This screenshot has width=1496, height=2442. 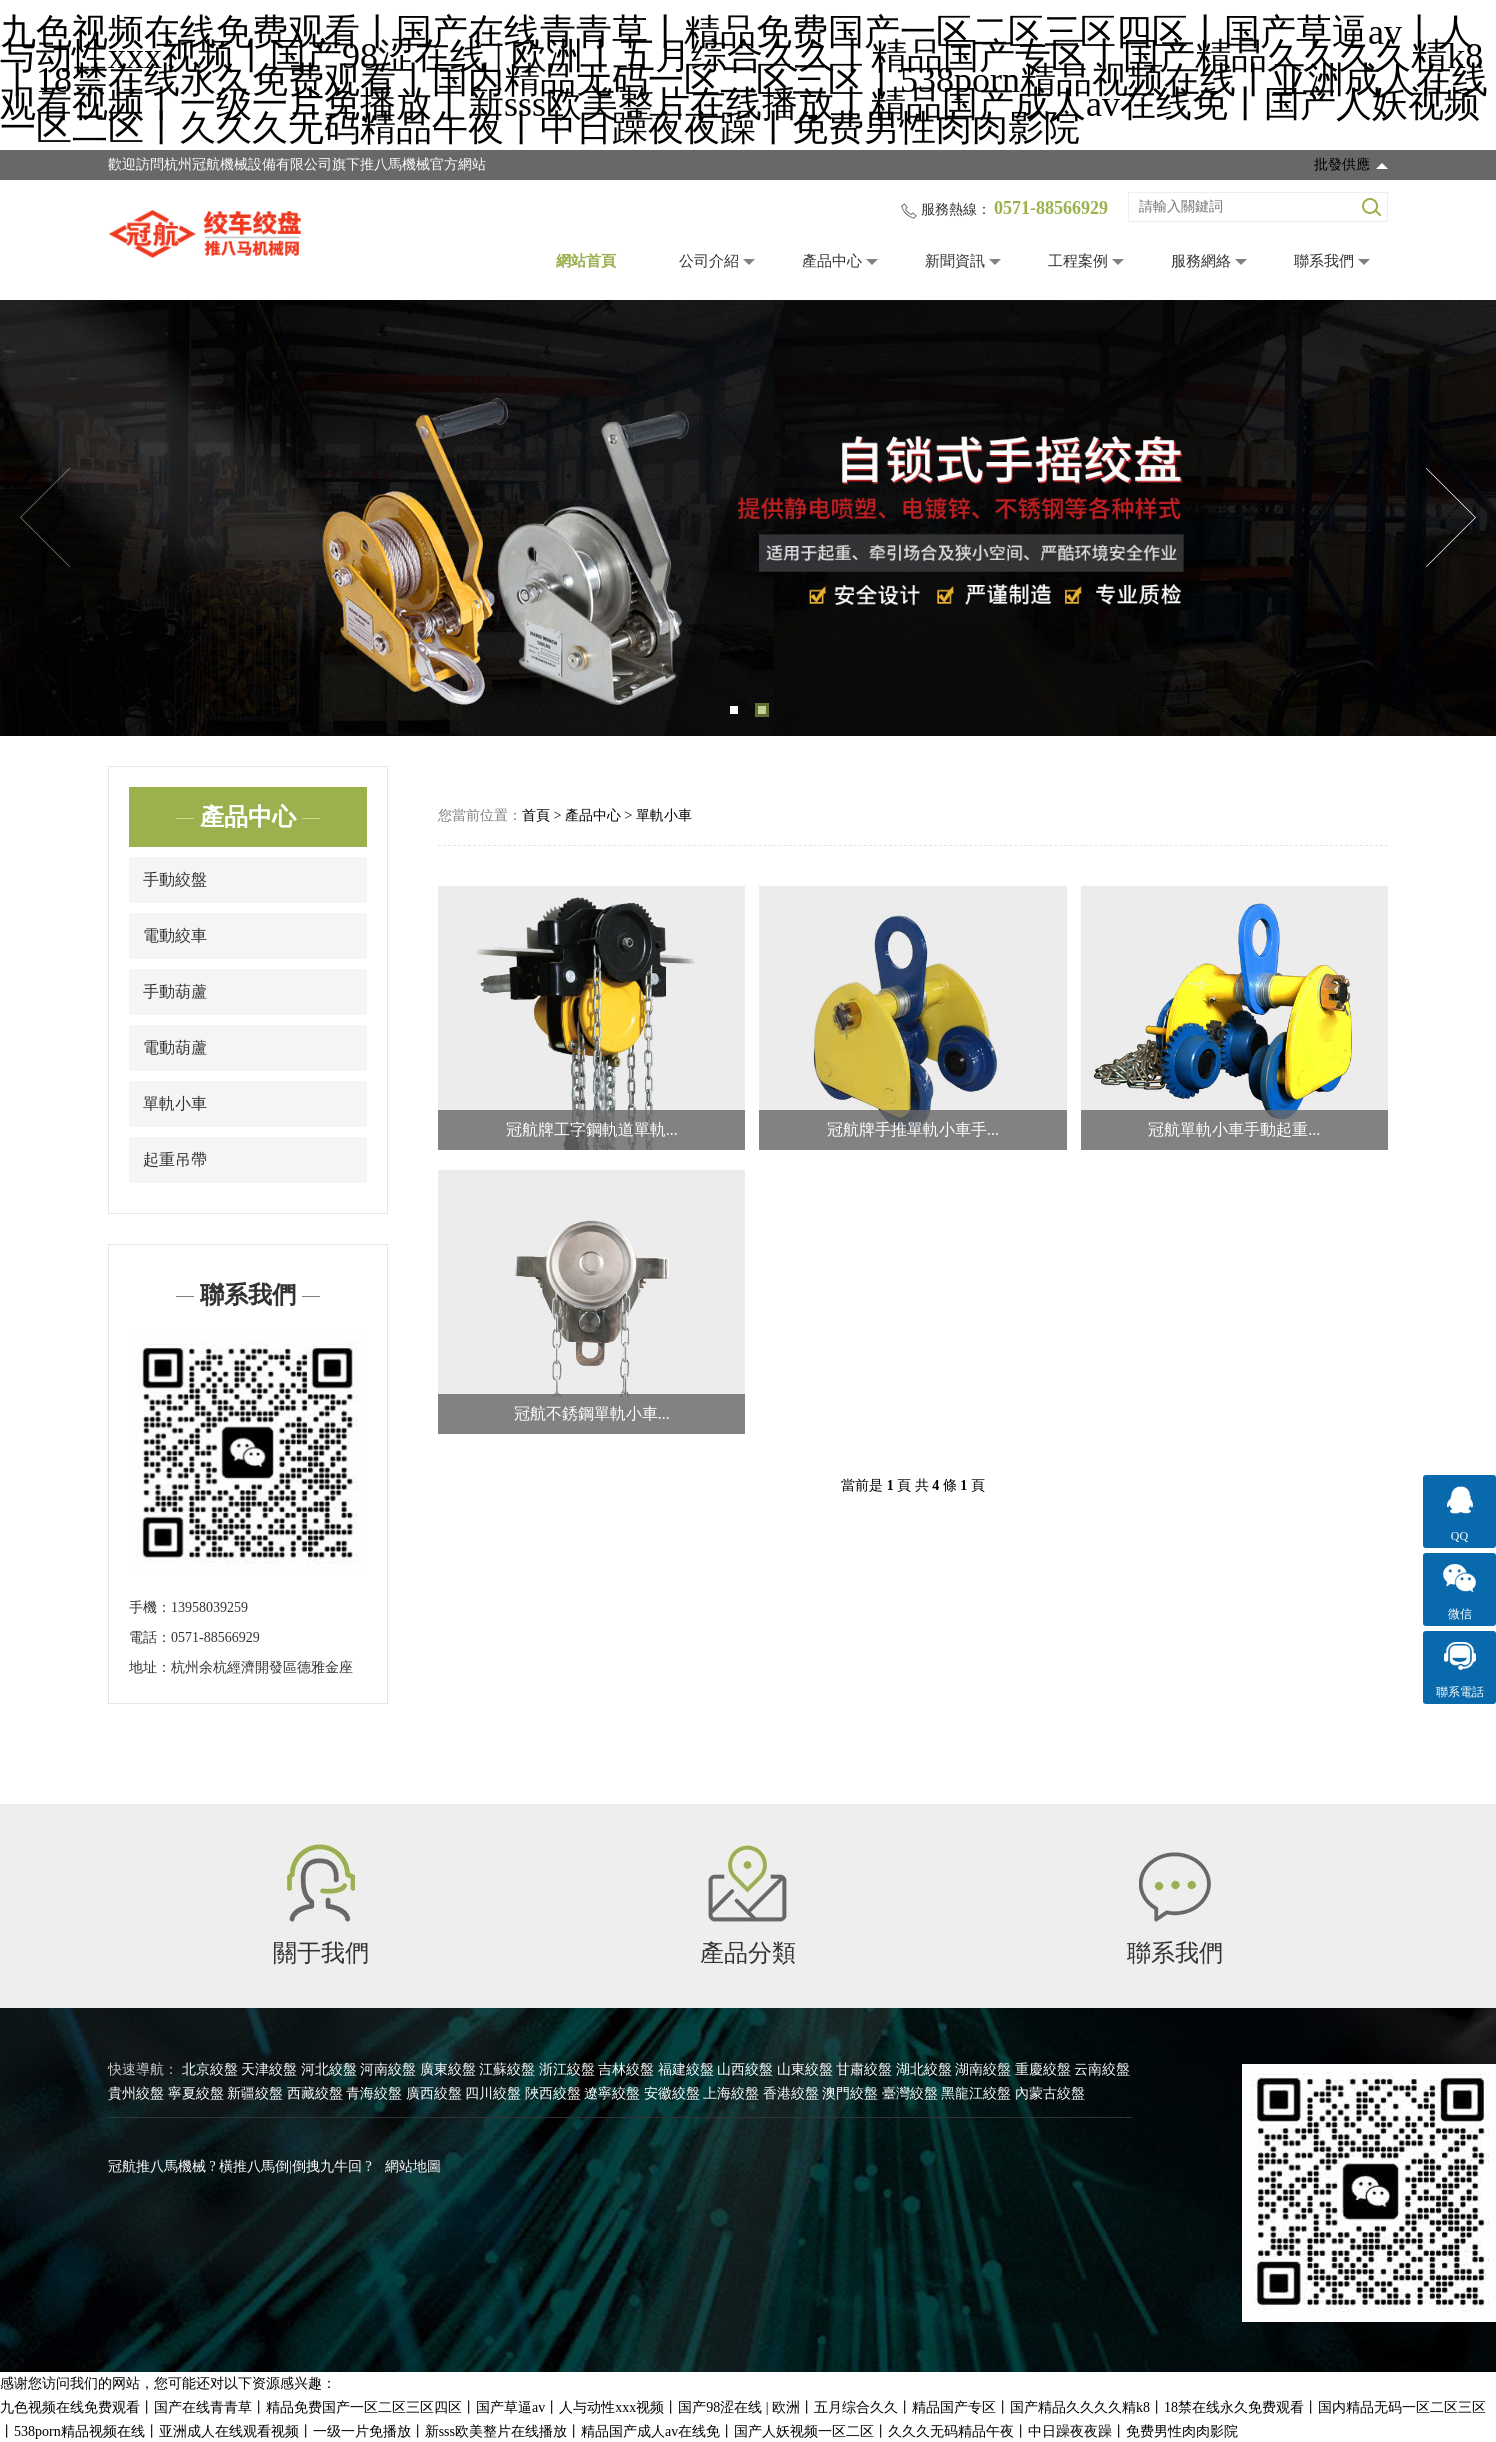 What do you see at coordinates (567, 2069) in the screenshot?
I see `浙江絞盤` at bounding box center [567, 2069].